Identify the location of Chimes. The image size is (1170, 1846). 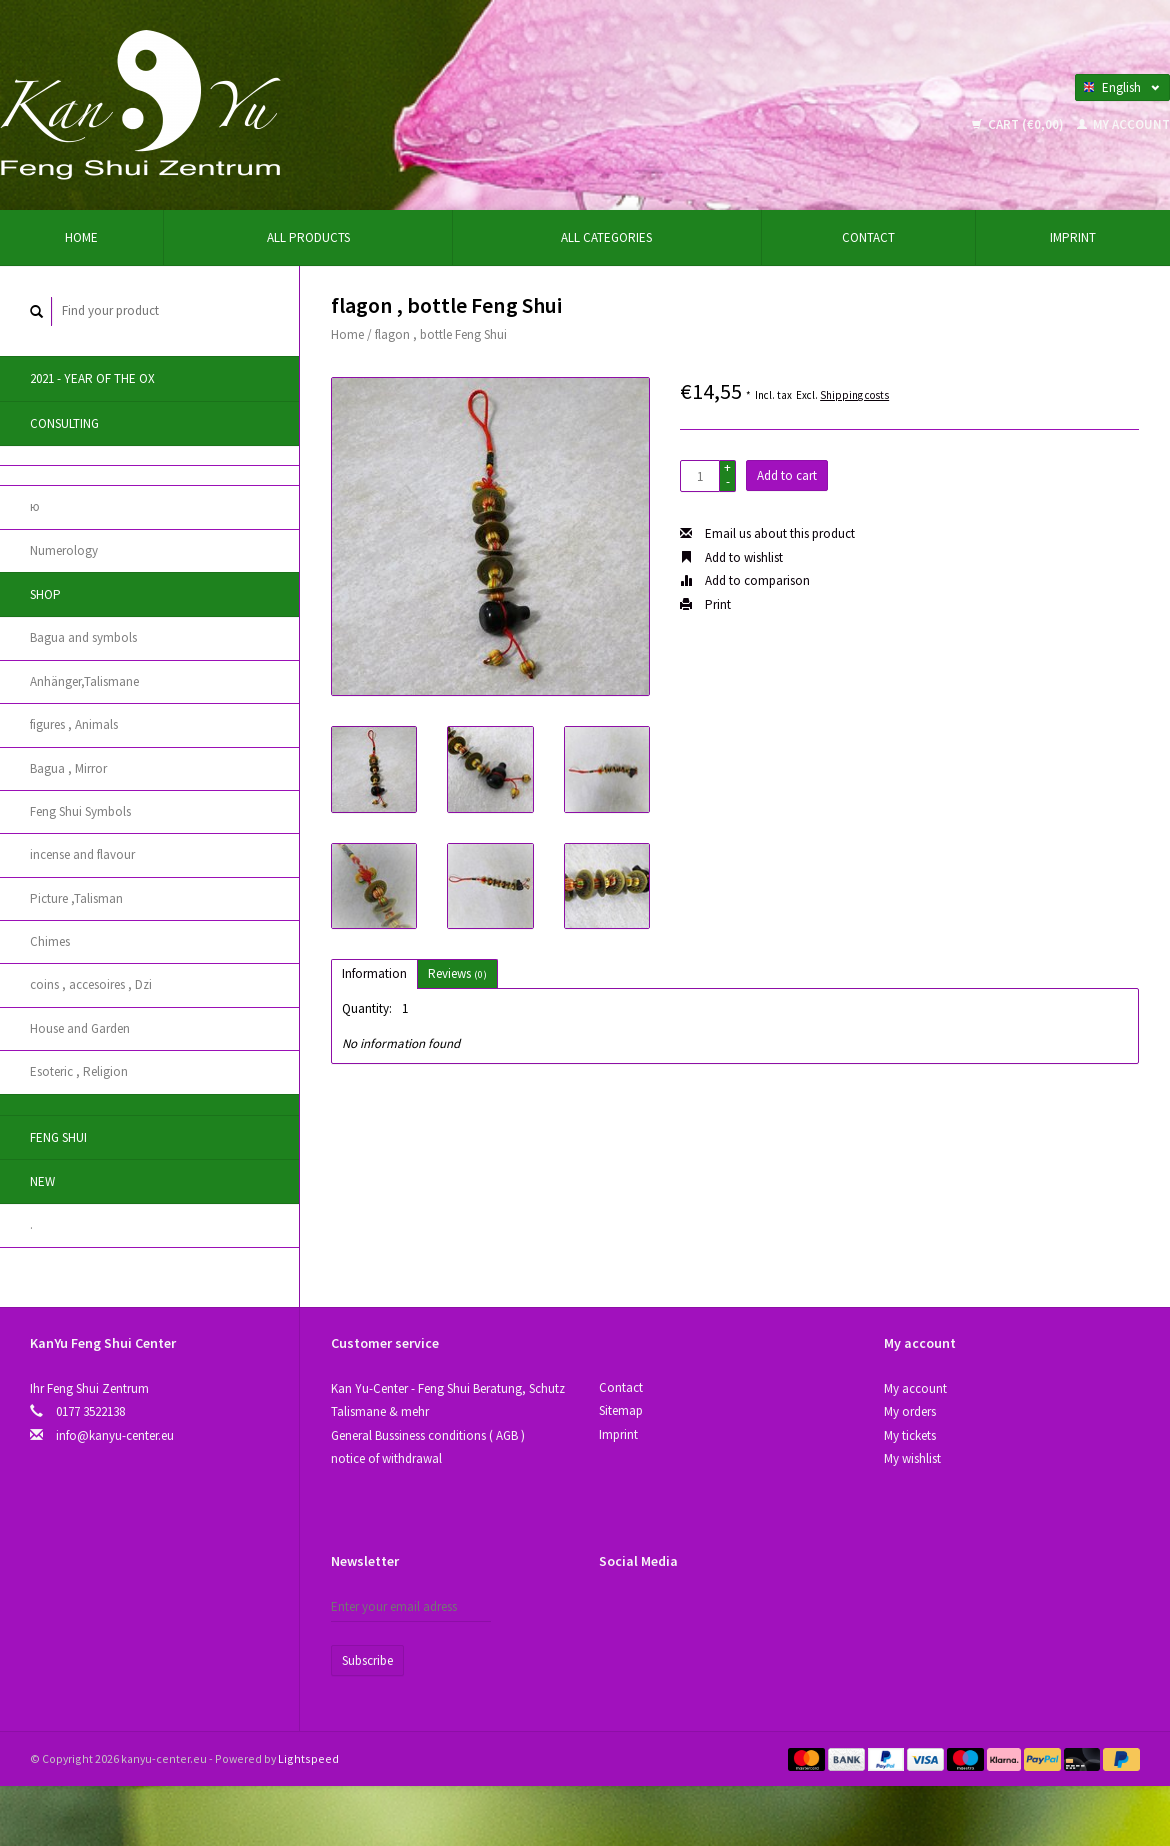
(50, 941).